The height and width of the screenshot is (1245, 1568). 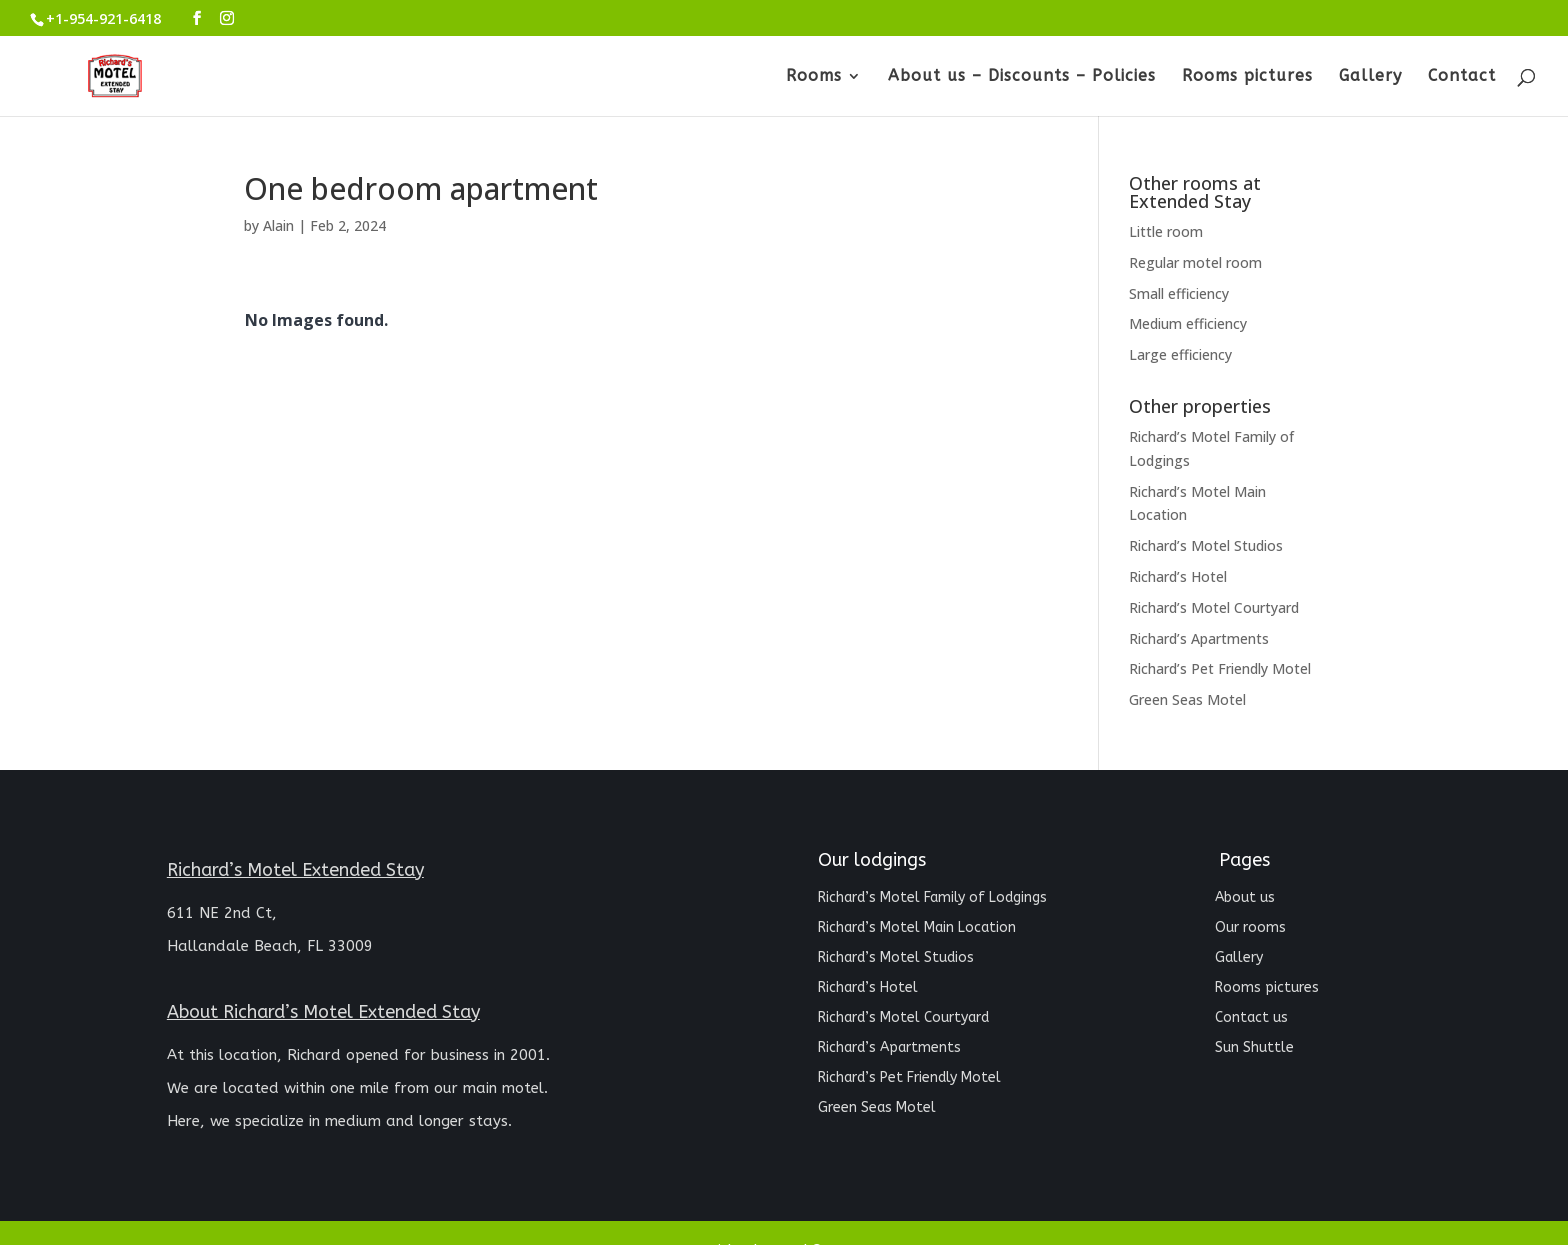 I want to click on Contact, so click(x=1462, y=77).